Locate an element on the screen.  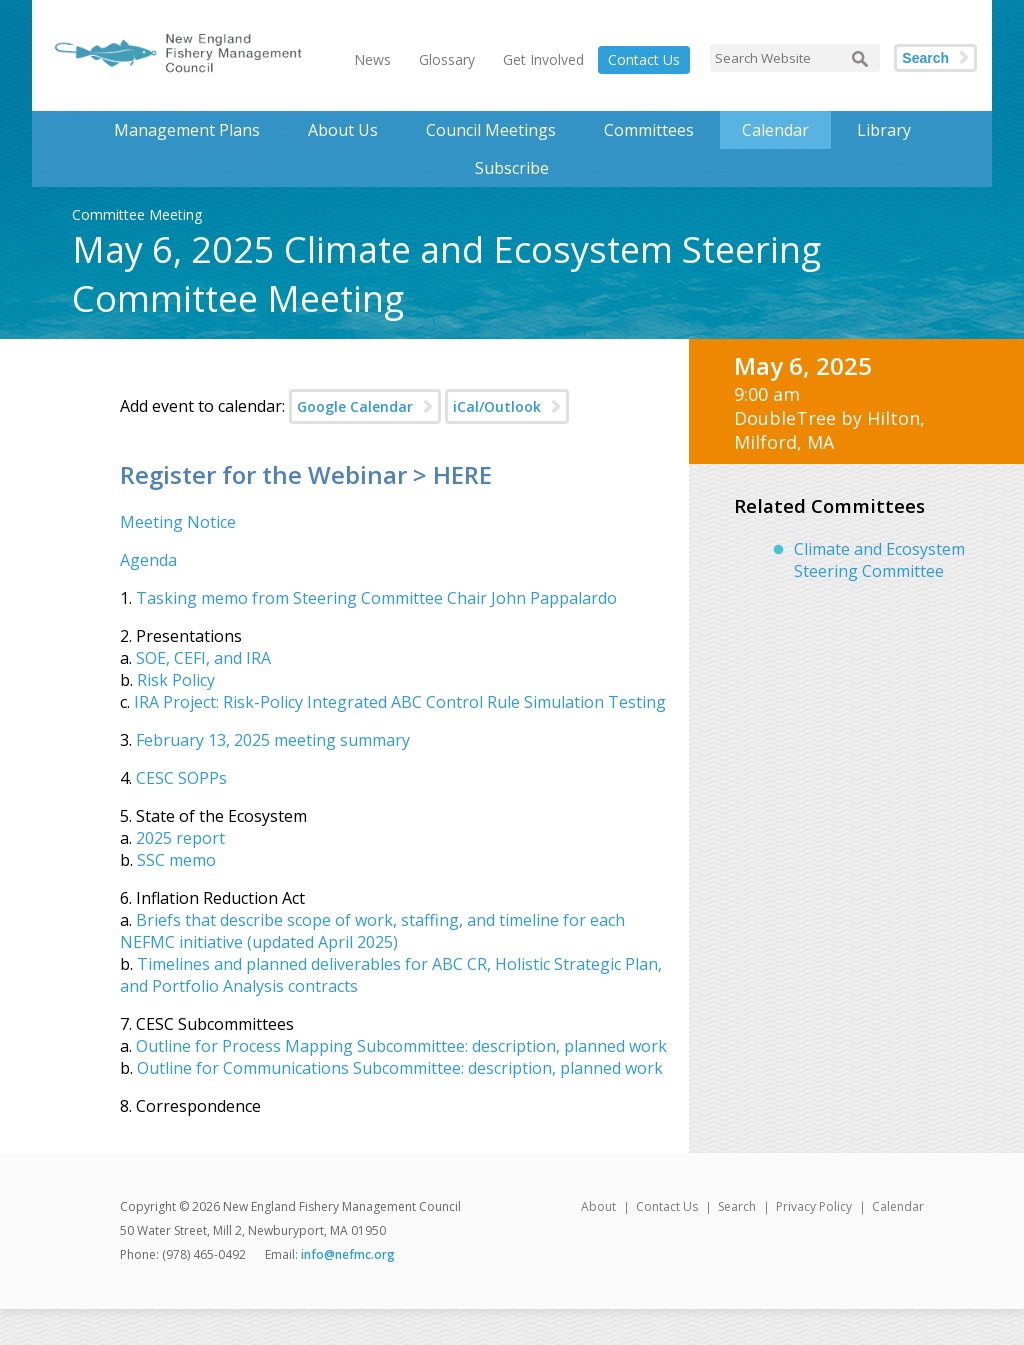
2025 report is located at coordinates (180, 838).